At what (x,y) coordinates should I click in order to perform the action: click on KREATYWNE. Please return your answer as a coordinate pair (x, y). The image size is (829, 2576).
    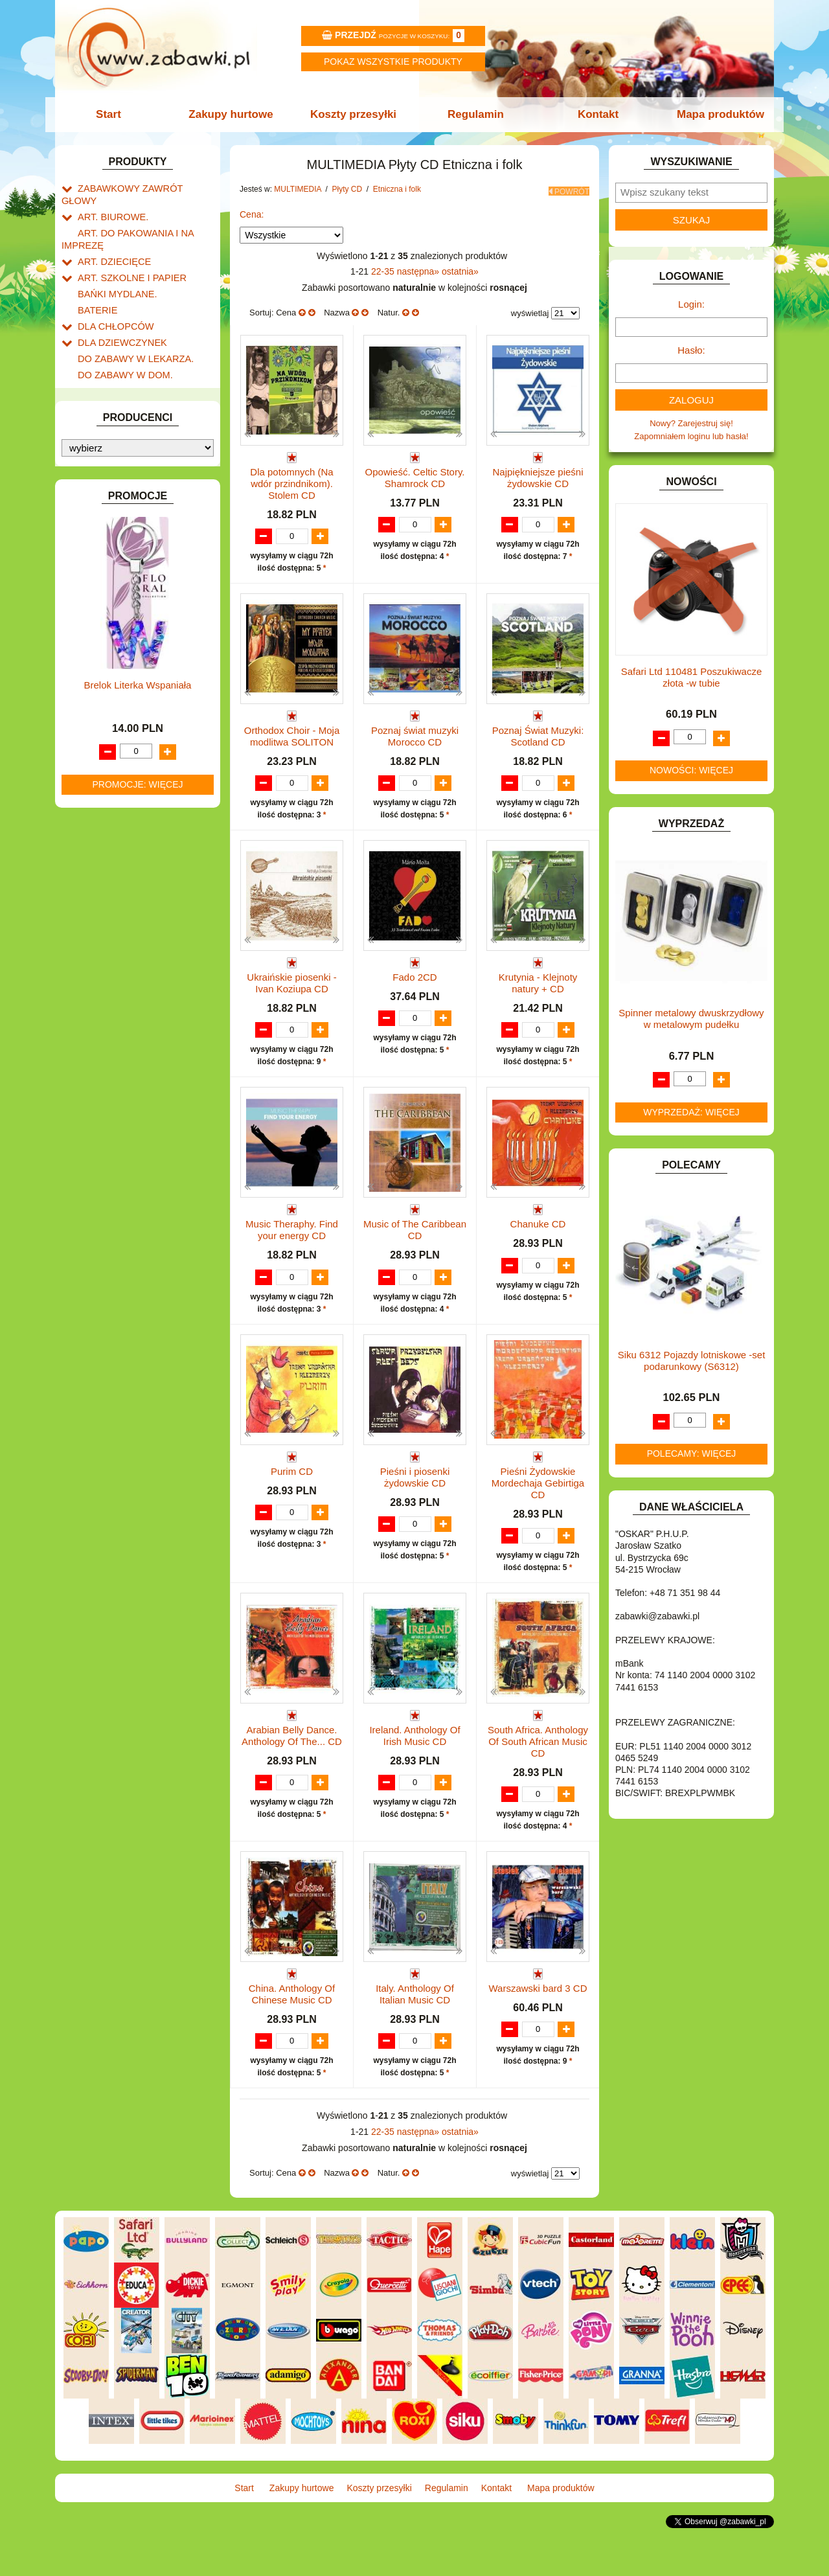
    Looking at the image, I should click on (104, 551).